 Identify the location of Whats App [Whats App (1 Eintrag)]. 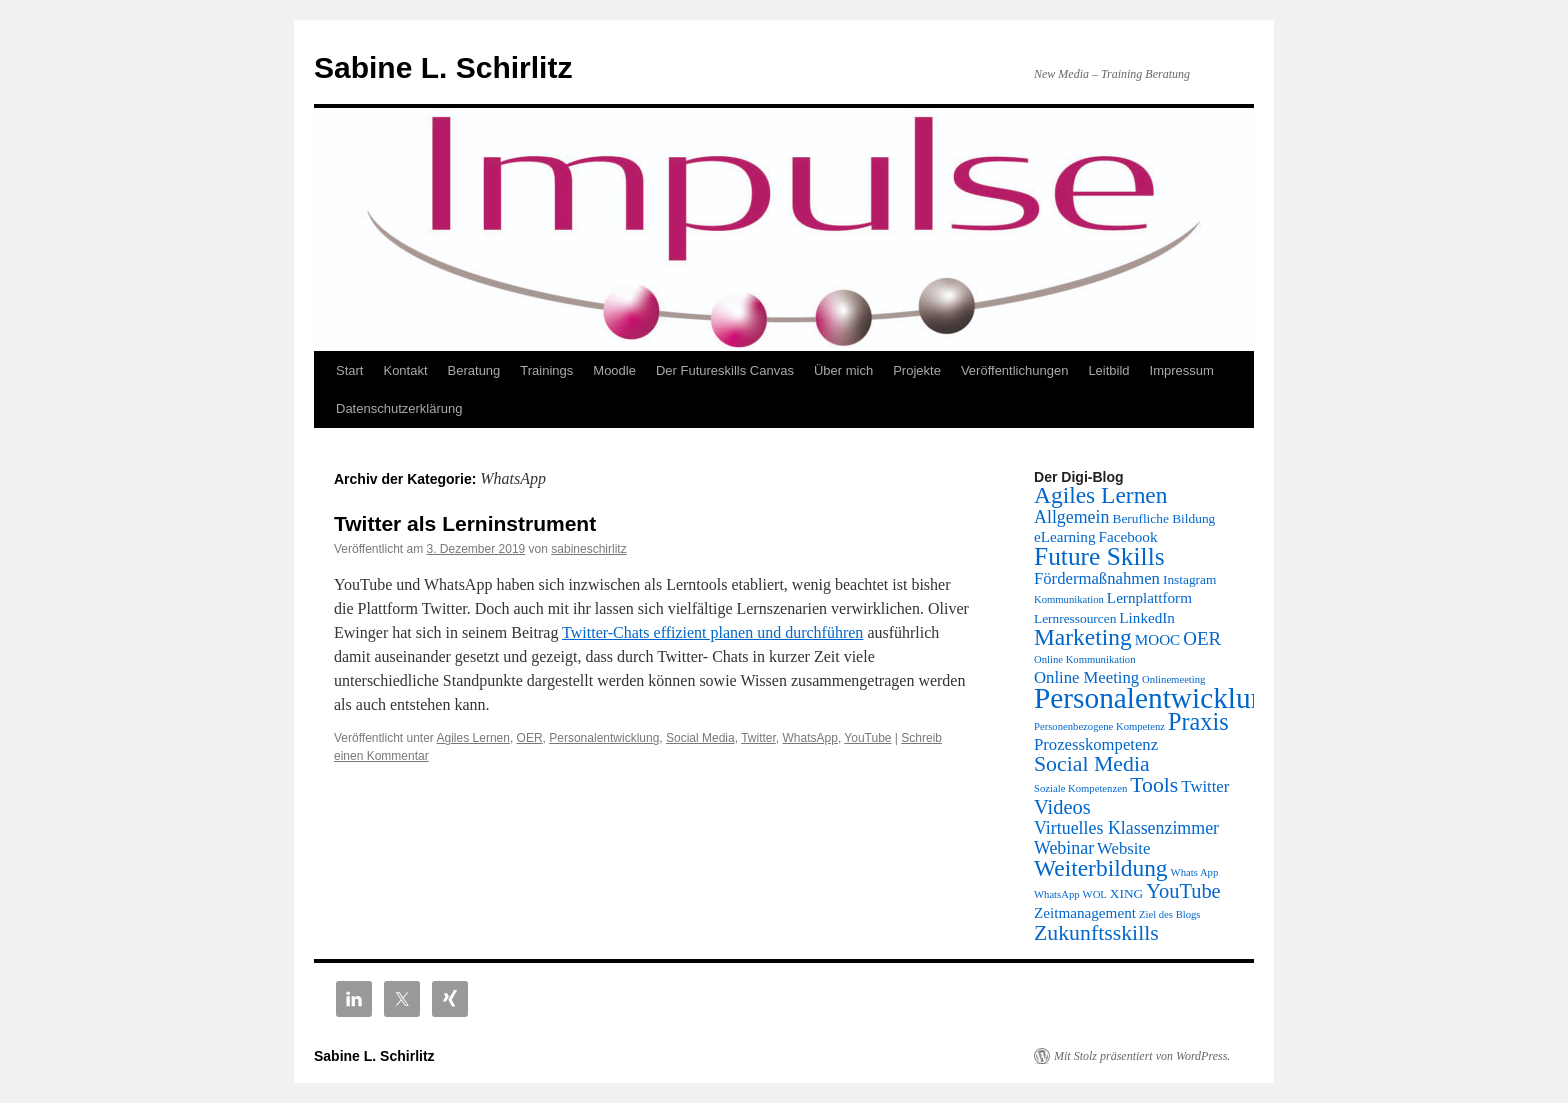
(1195, 872).